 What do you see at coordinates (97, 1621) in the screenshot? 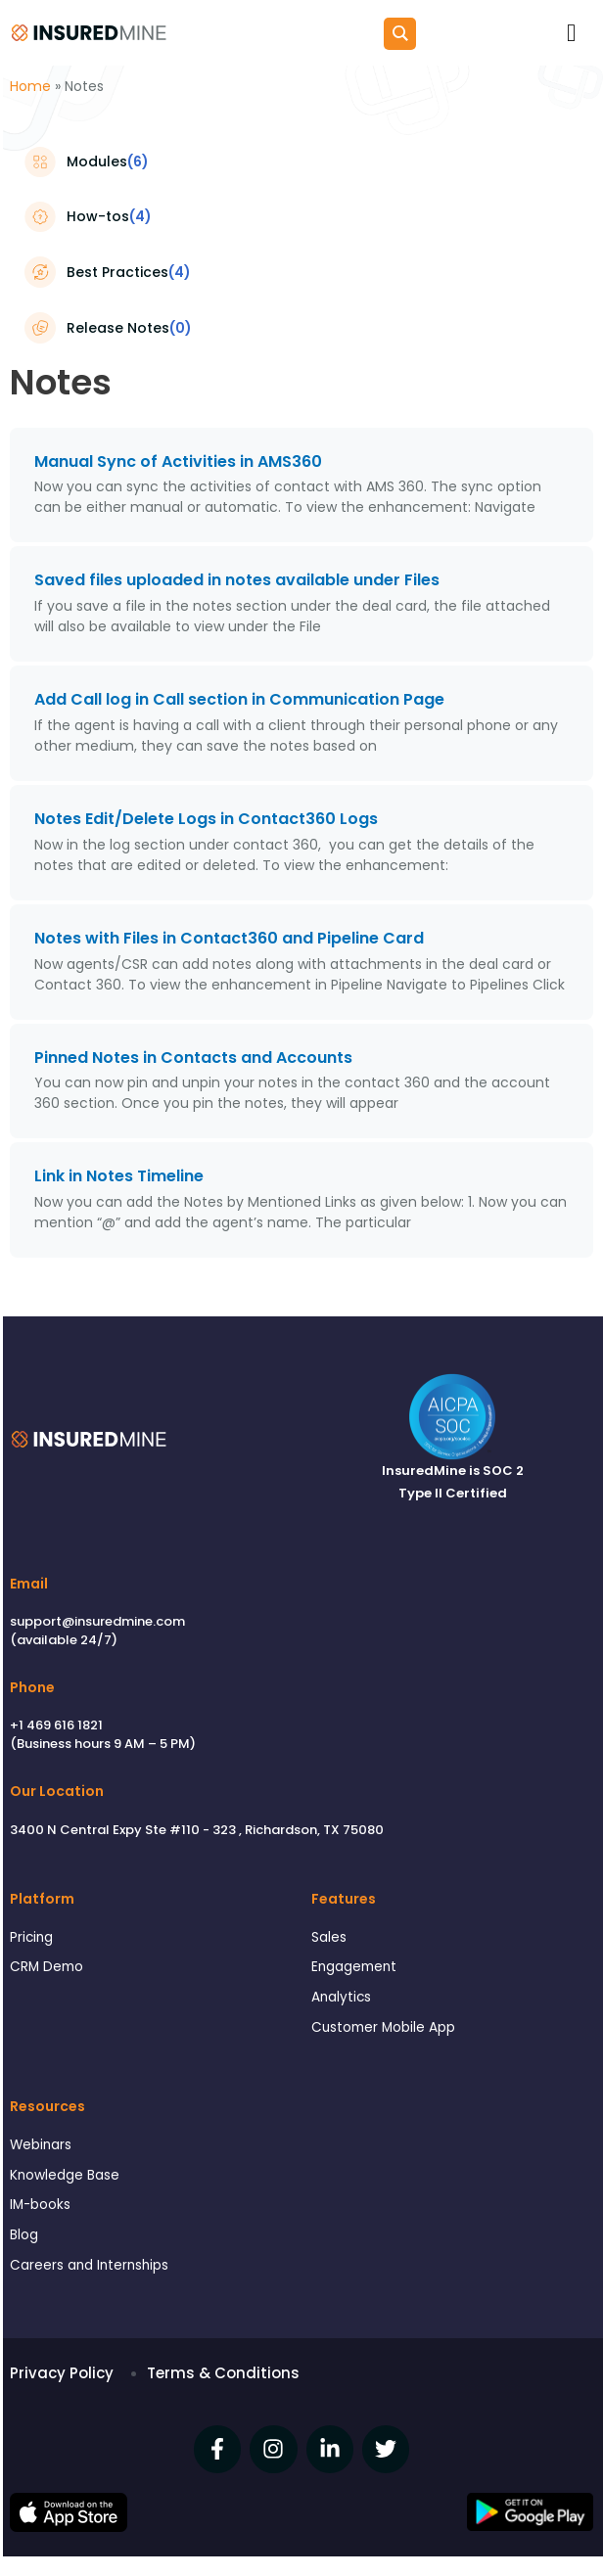
I see `support@insuredmine.com` at bounding box center [97, 1621].